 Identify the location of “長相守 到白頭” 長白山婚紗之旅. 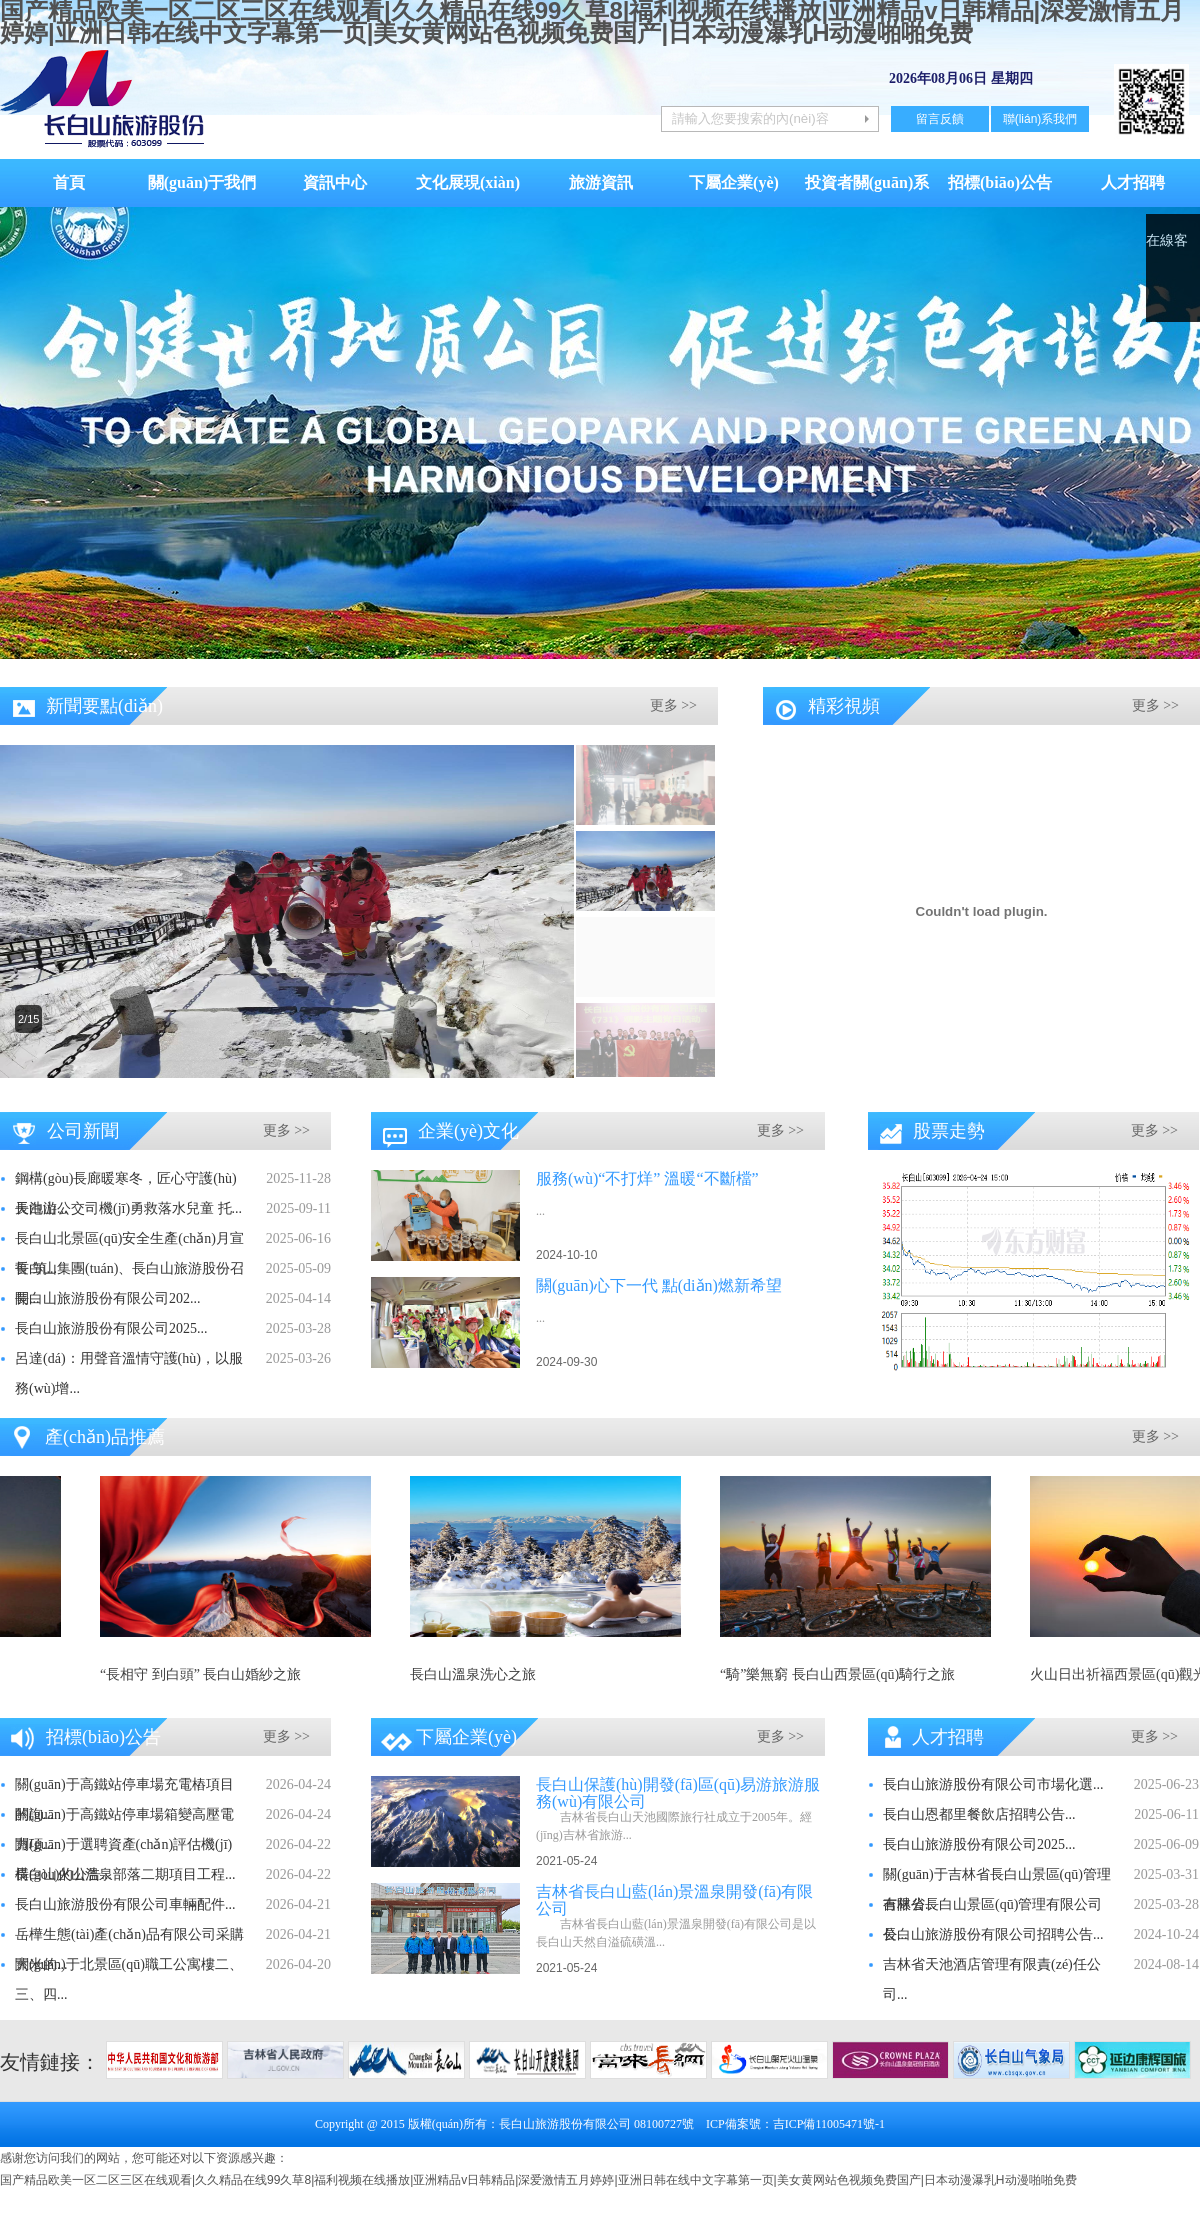
(207, 1674).